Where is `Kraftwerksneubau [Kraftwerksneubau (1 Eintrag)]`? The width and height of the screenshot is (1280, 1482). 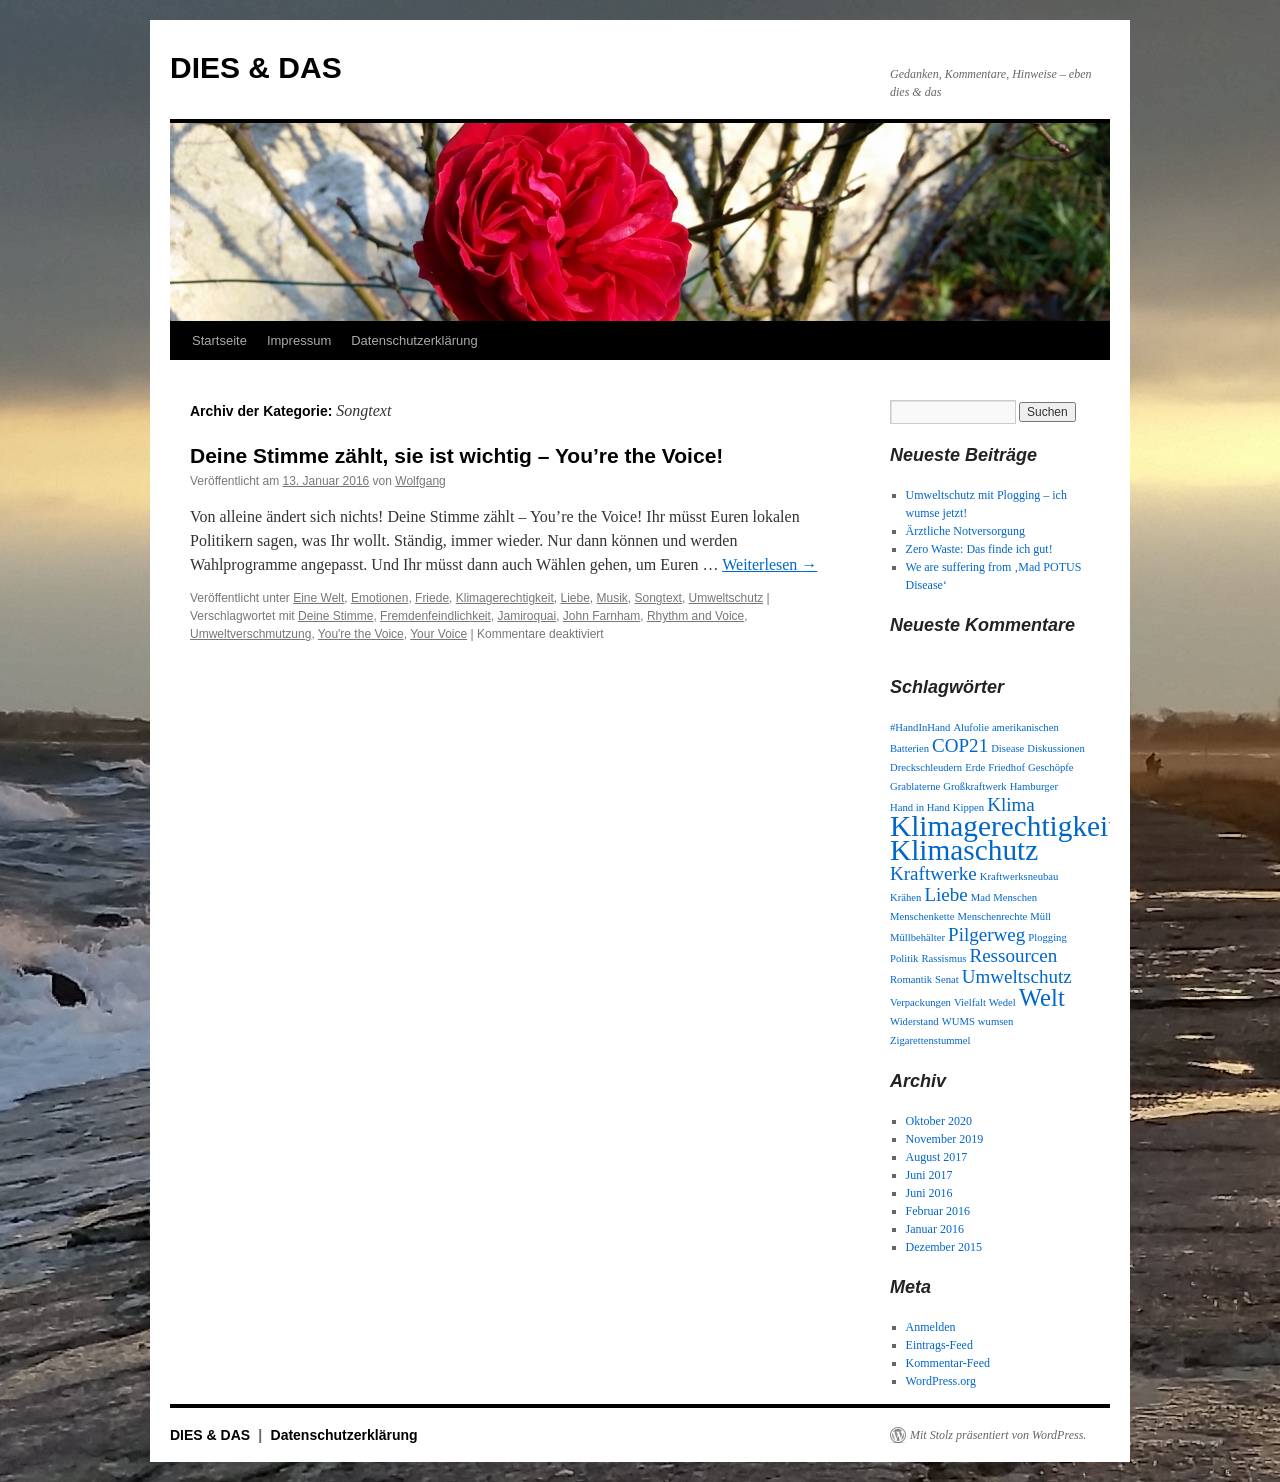
Kraftwerksneubau [Kraftwerksneubau (1 Eintrag)] is located at coordinates (1019, 876).